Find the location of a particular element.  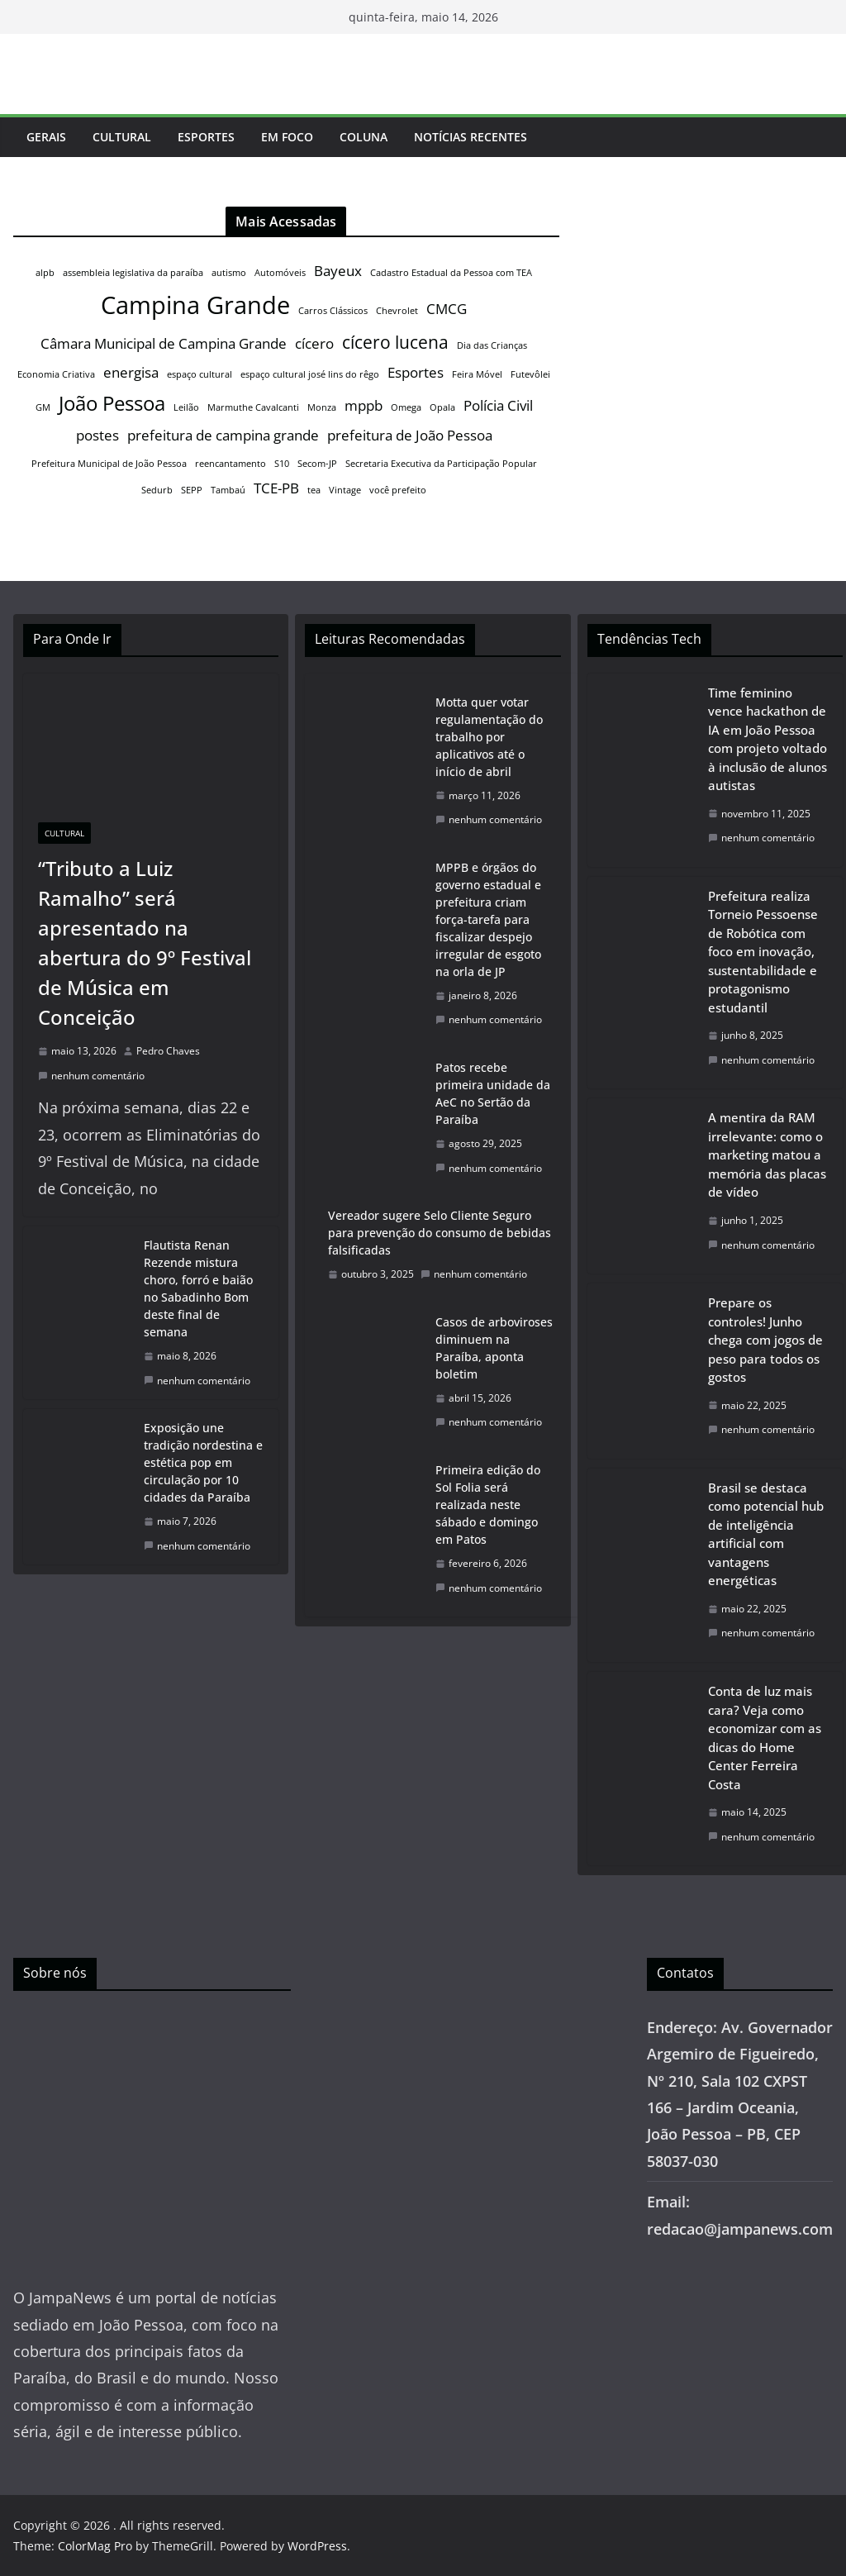

espaço cultural josé lins do rêgo [espaço cultural josé lins do rêgo (1 item)] is located at coordinates (309, 374).